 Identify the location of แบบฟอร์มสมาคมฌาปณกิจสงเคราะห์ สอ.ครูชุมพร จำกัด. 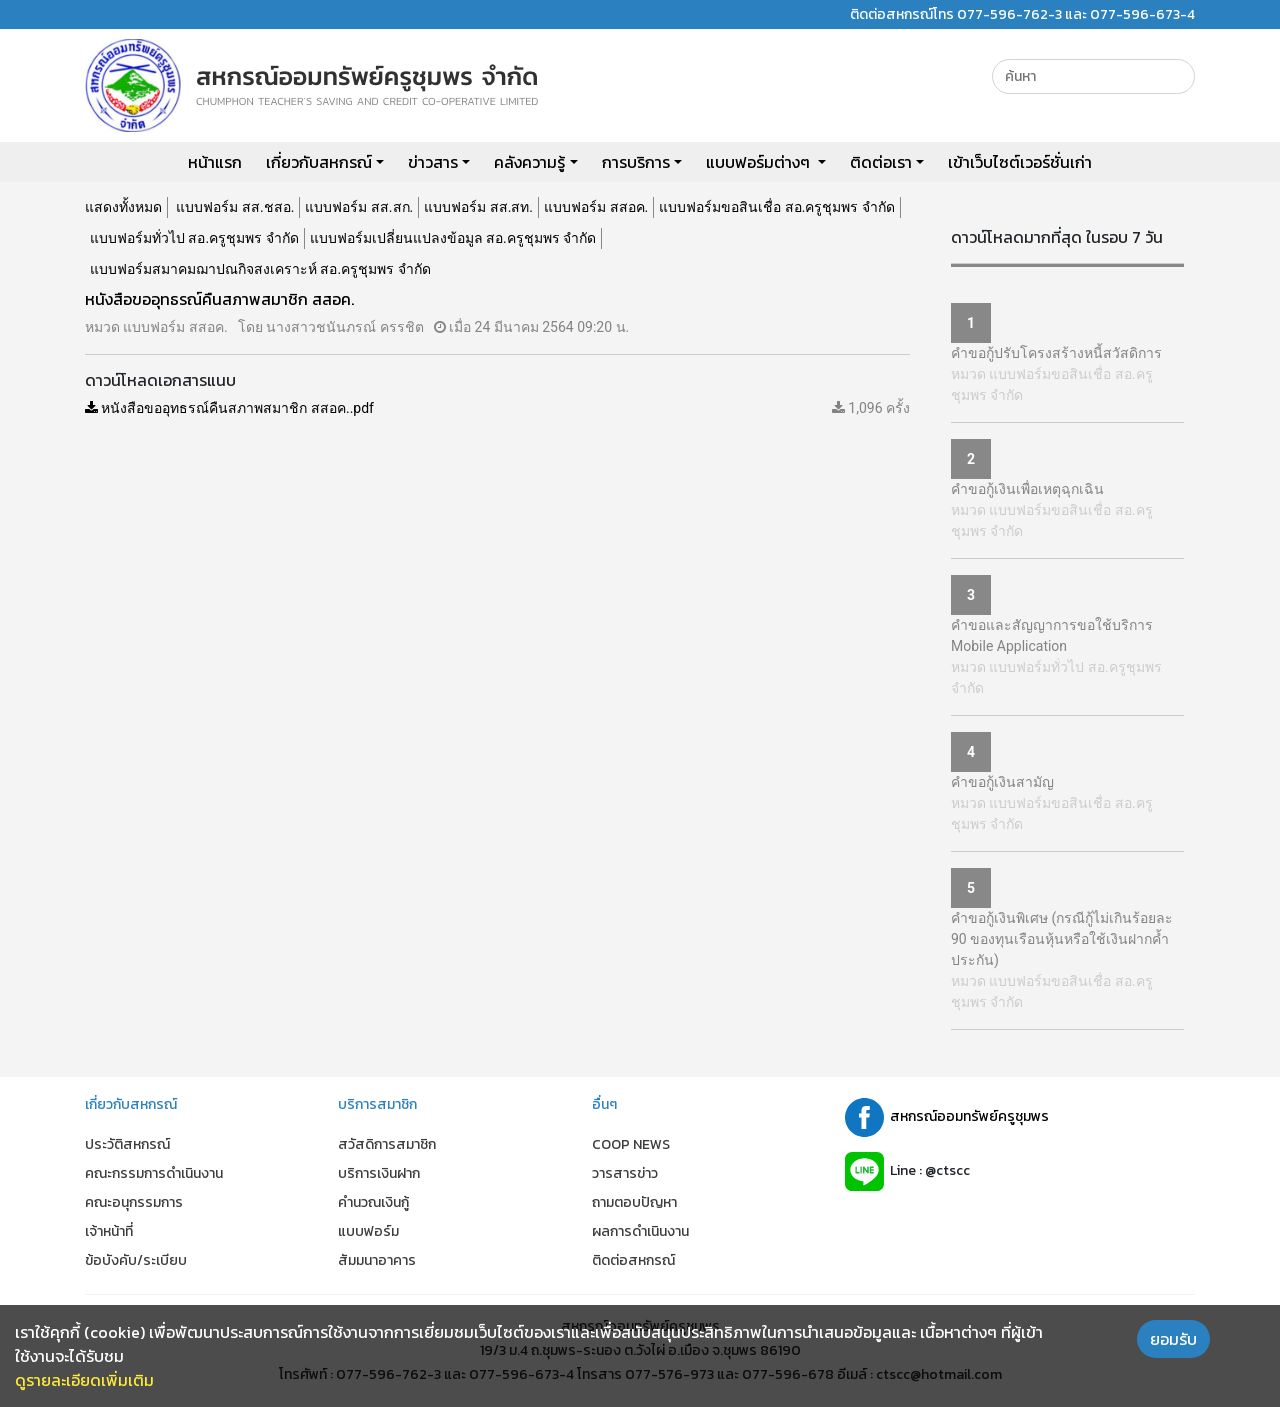
(260, 269).